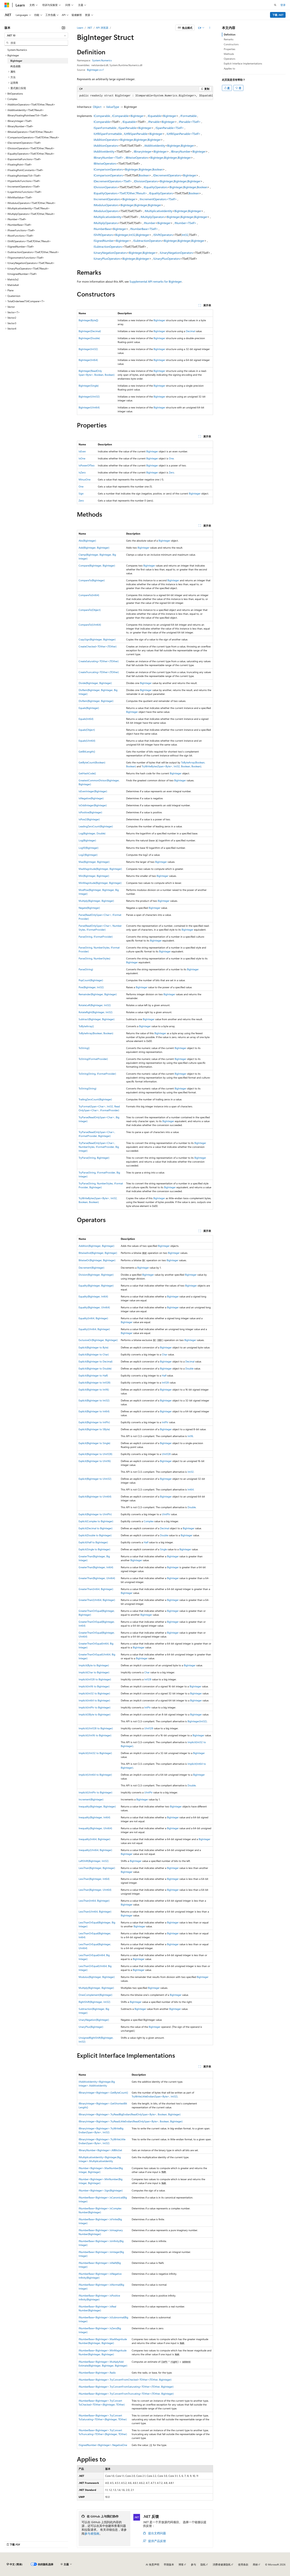  Describe the element at coordinates (94, 1422) in the screenshot. I see `Explicit(BigInteger to IntPtr)` at that location.